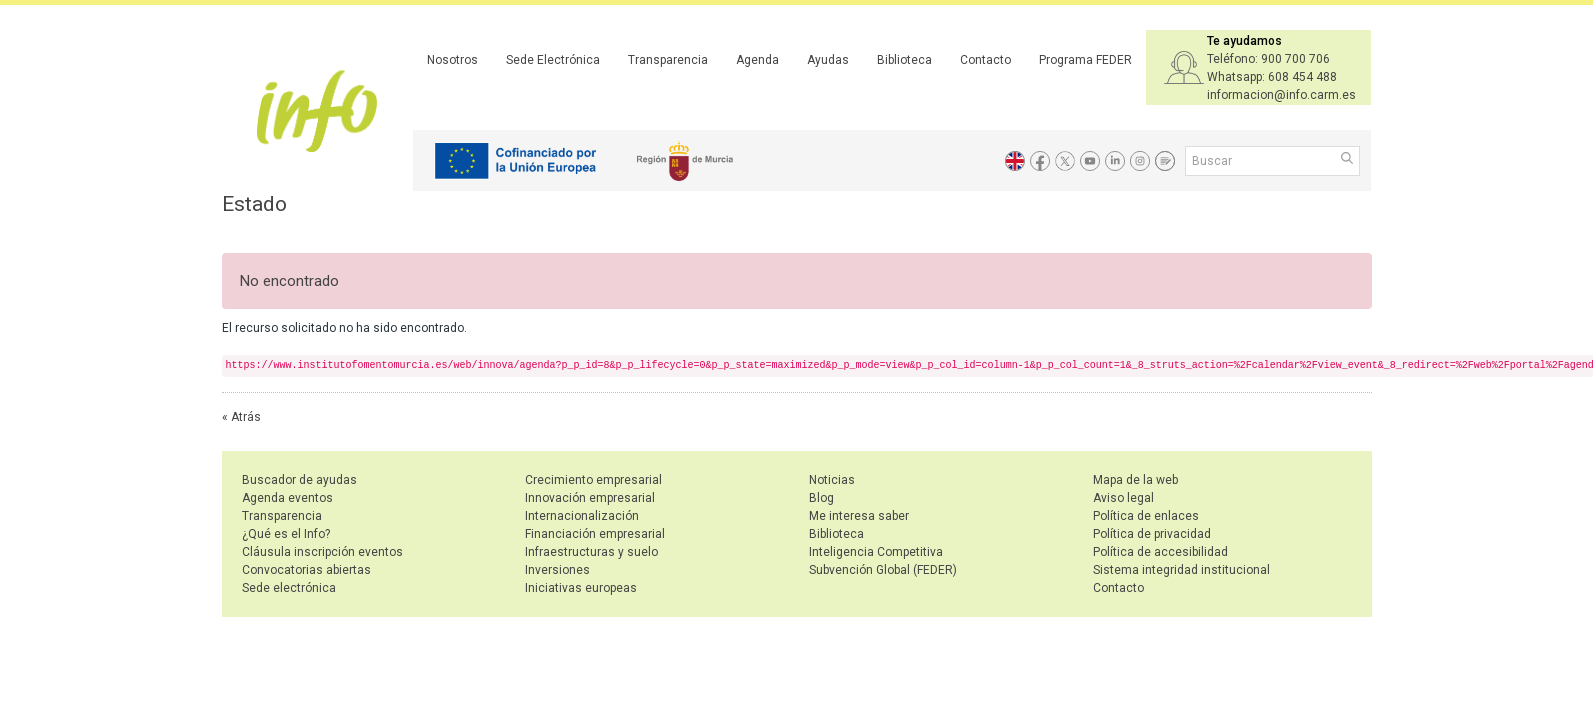 The height and width of the screenshot is (720, 1593). I want to click on ¿Qué es el Info?, so click(286, 534).